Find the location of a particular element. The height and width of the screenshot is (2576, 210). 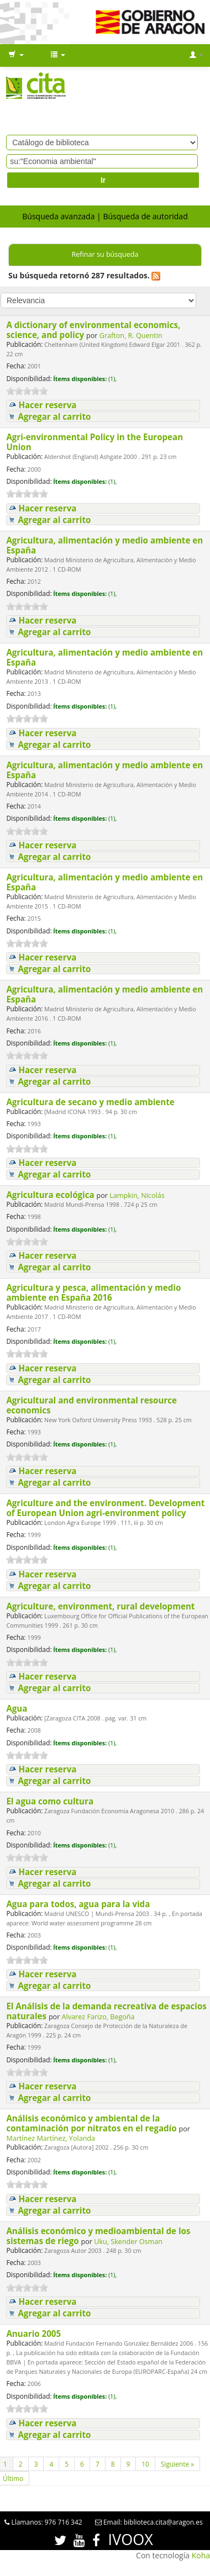

A dictionary of environmental economics, science, and policy is located at coordinates (93, 329).